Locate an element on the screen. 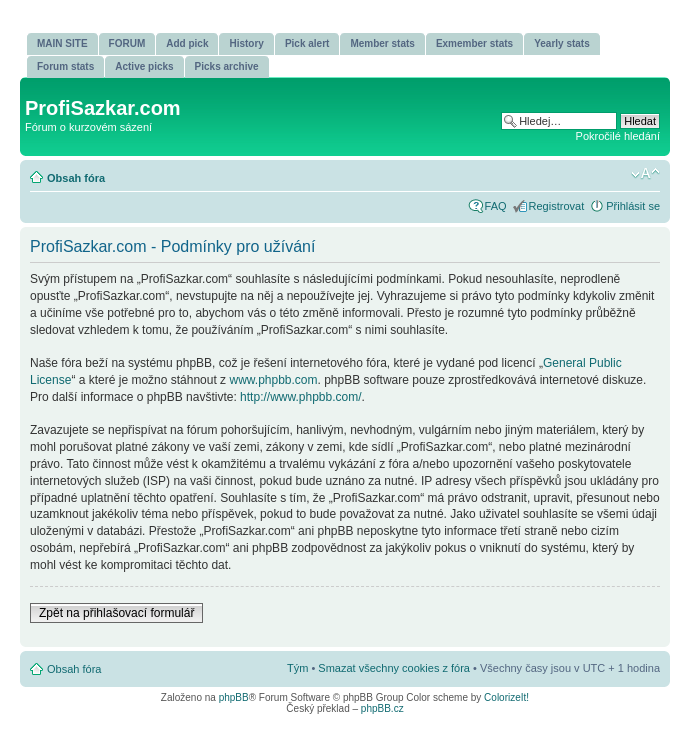 The height and width of the screenshot is (742, 690). www.phpbb.com is located at coordinates (273, 380).